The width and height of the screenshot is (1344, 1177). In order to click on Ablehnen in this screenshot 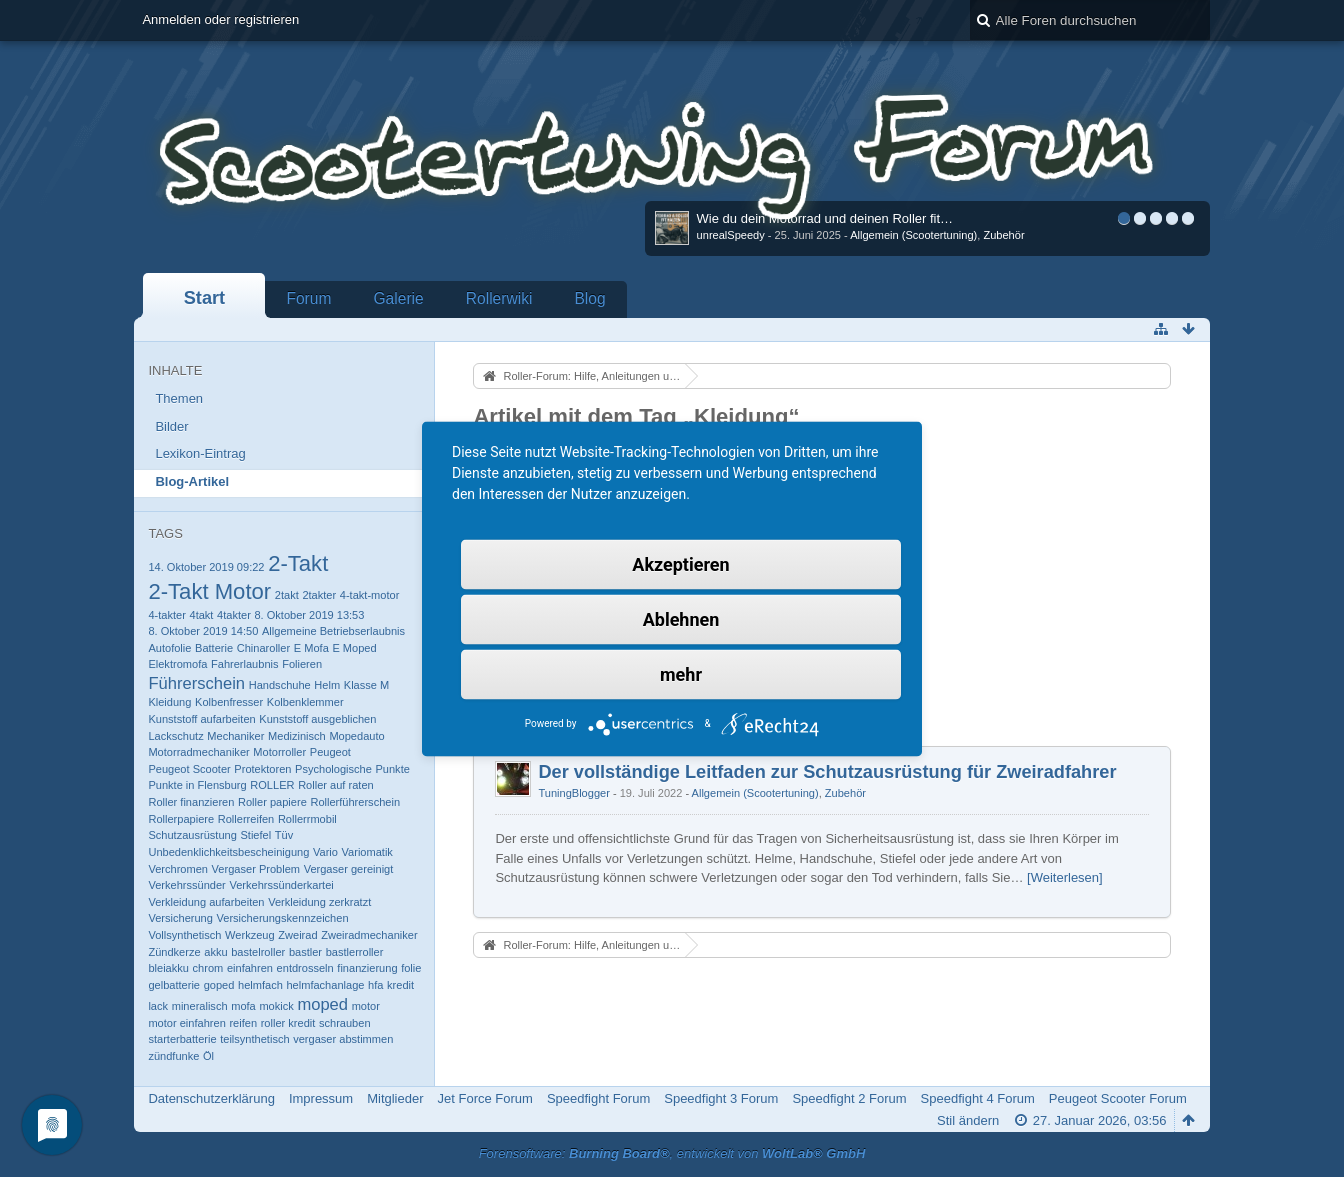, I will do `click(681, 618)`.